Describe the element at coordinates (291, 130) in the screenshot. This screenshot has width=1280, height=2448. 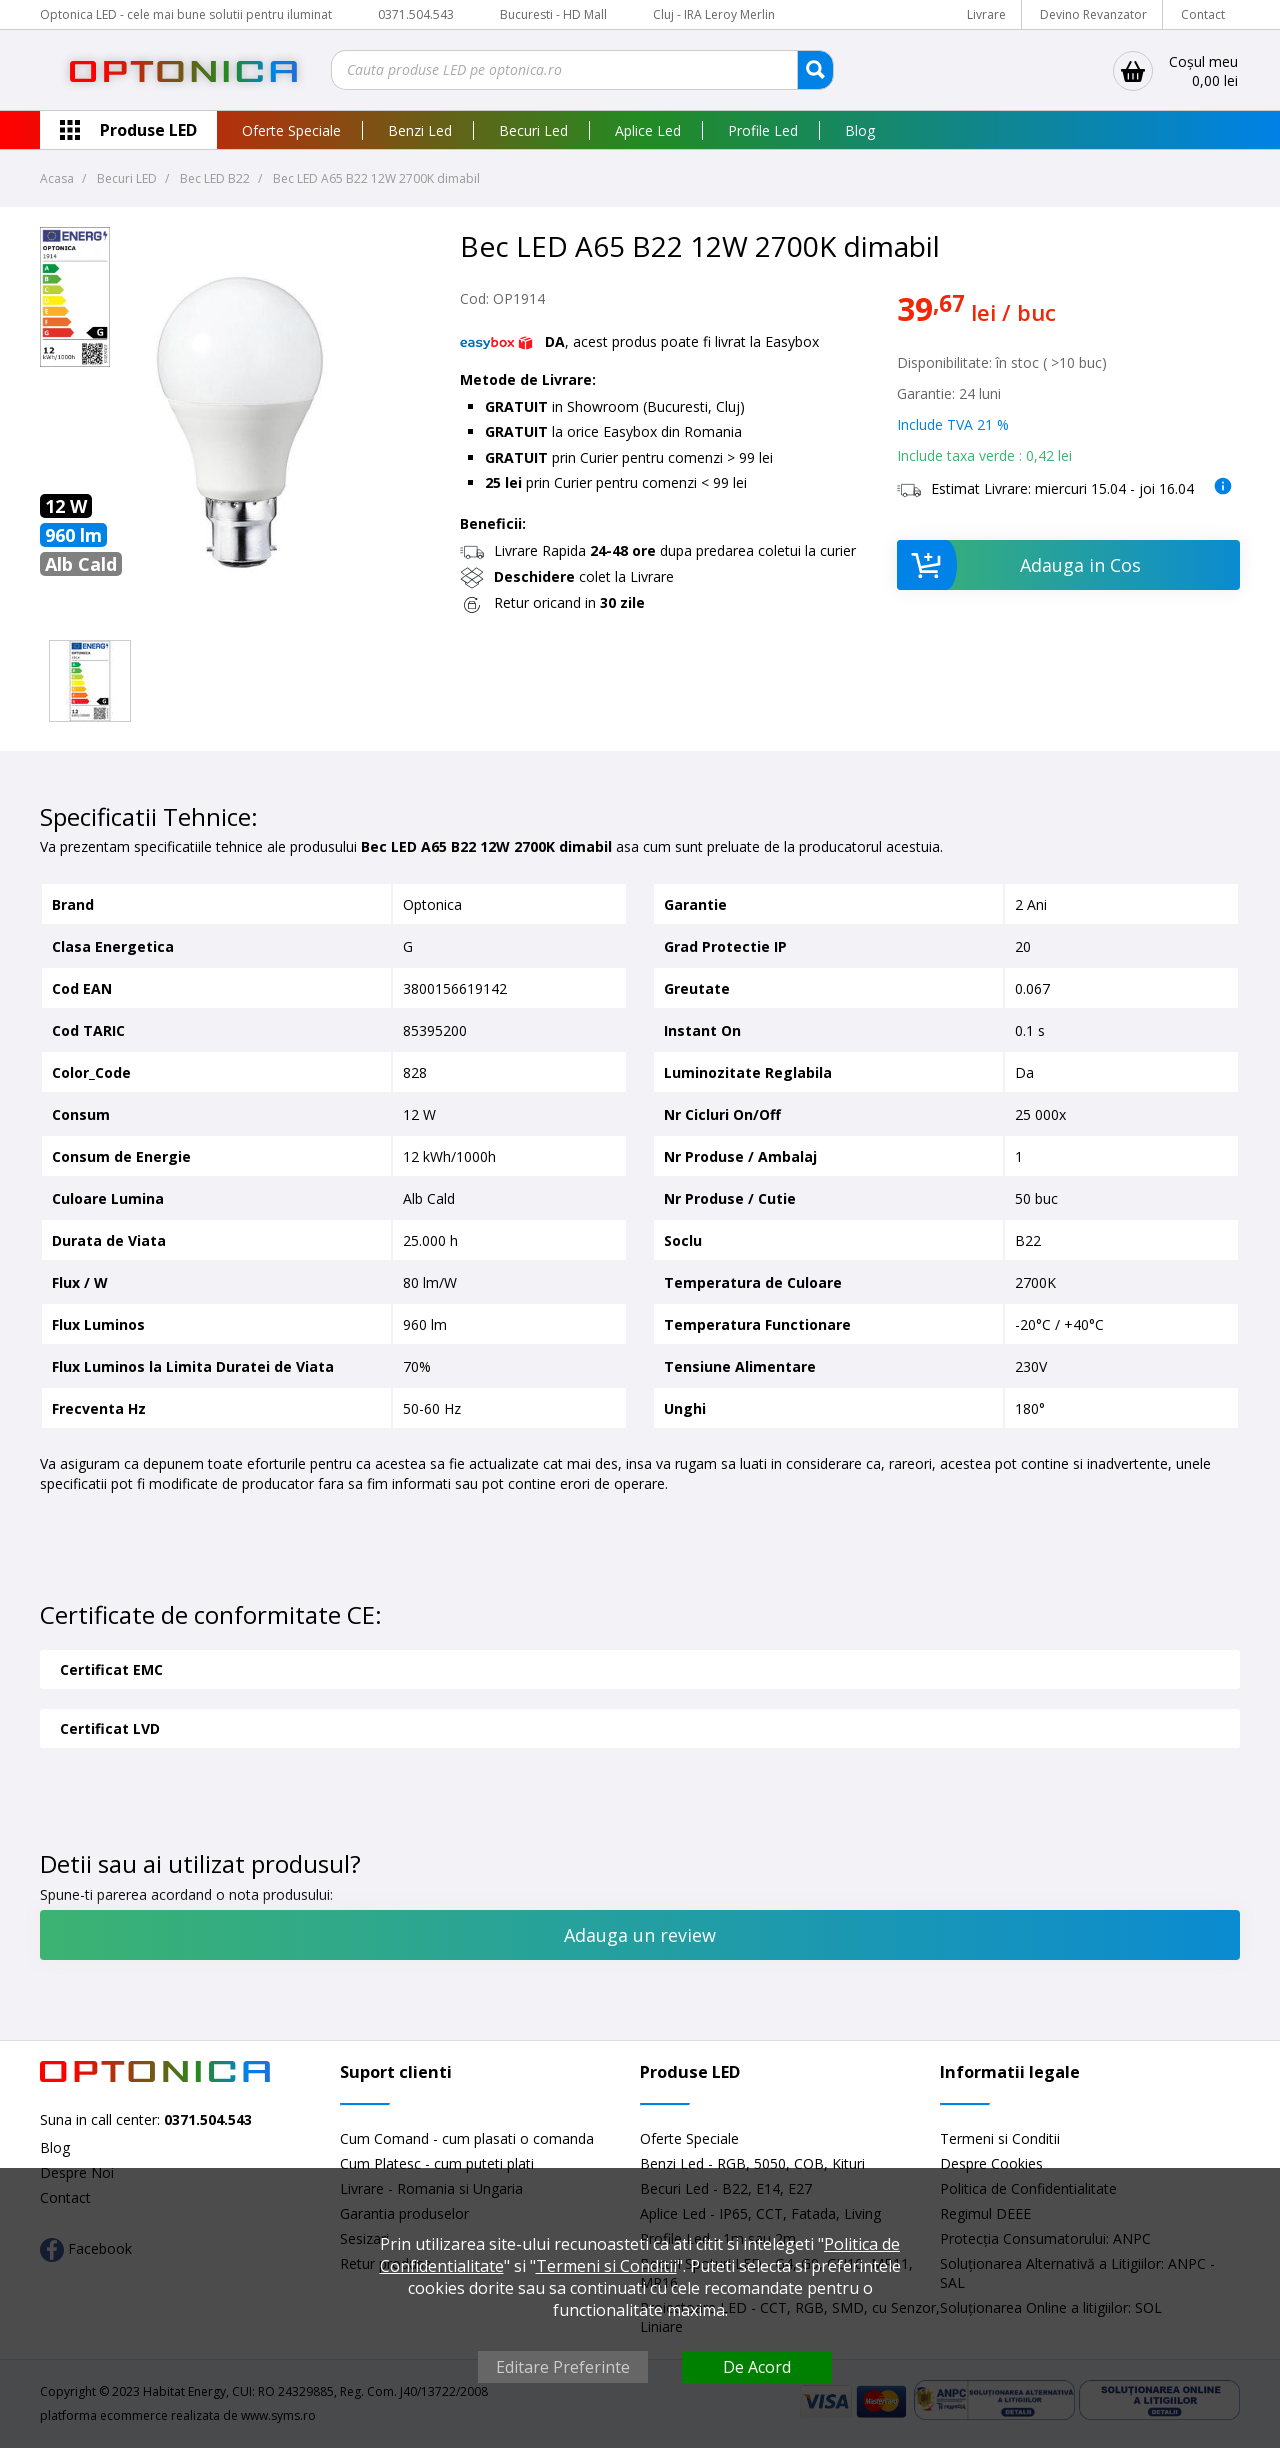
I see `Oferte Speciale` at that location.